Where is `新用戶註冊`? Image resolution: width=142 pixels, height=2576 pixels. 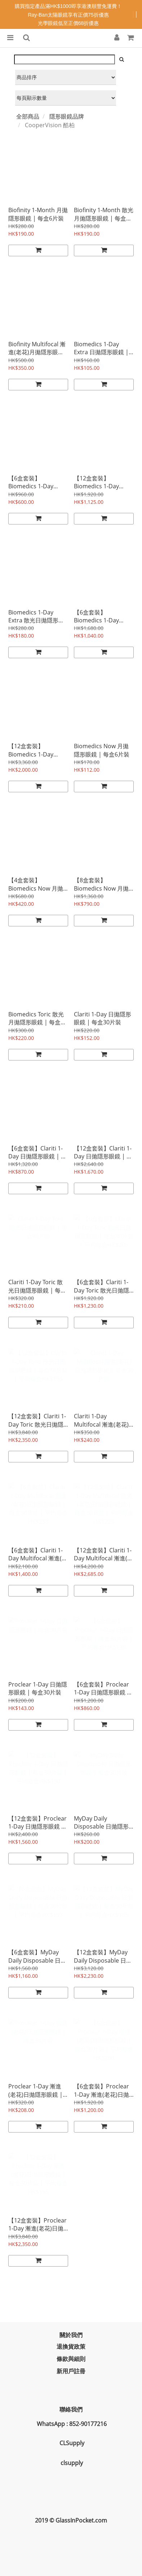
新用戶註冊 is located at coordinates (71, 2371).